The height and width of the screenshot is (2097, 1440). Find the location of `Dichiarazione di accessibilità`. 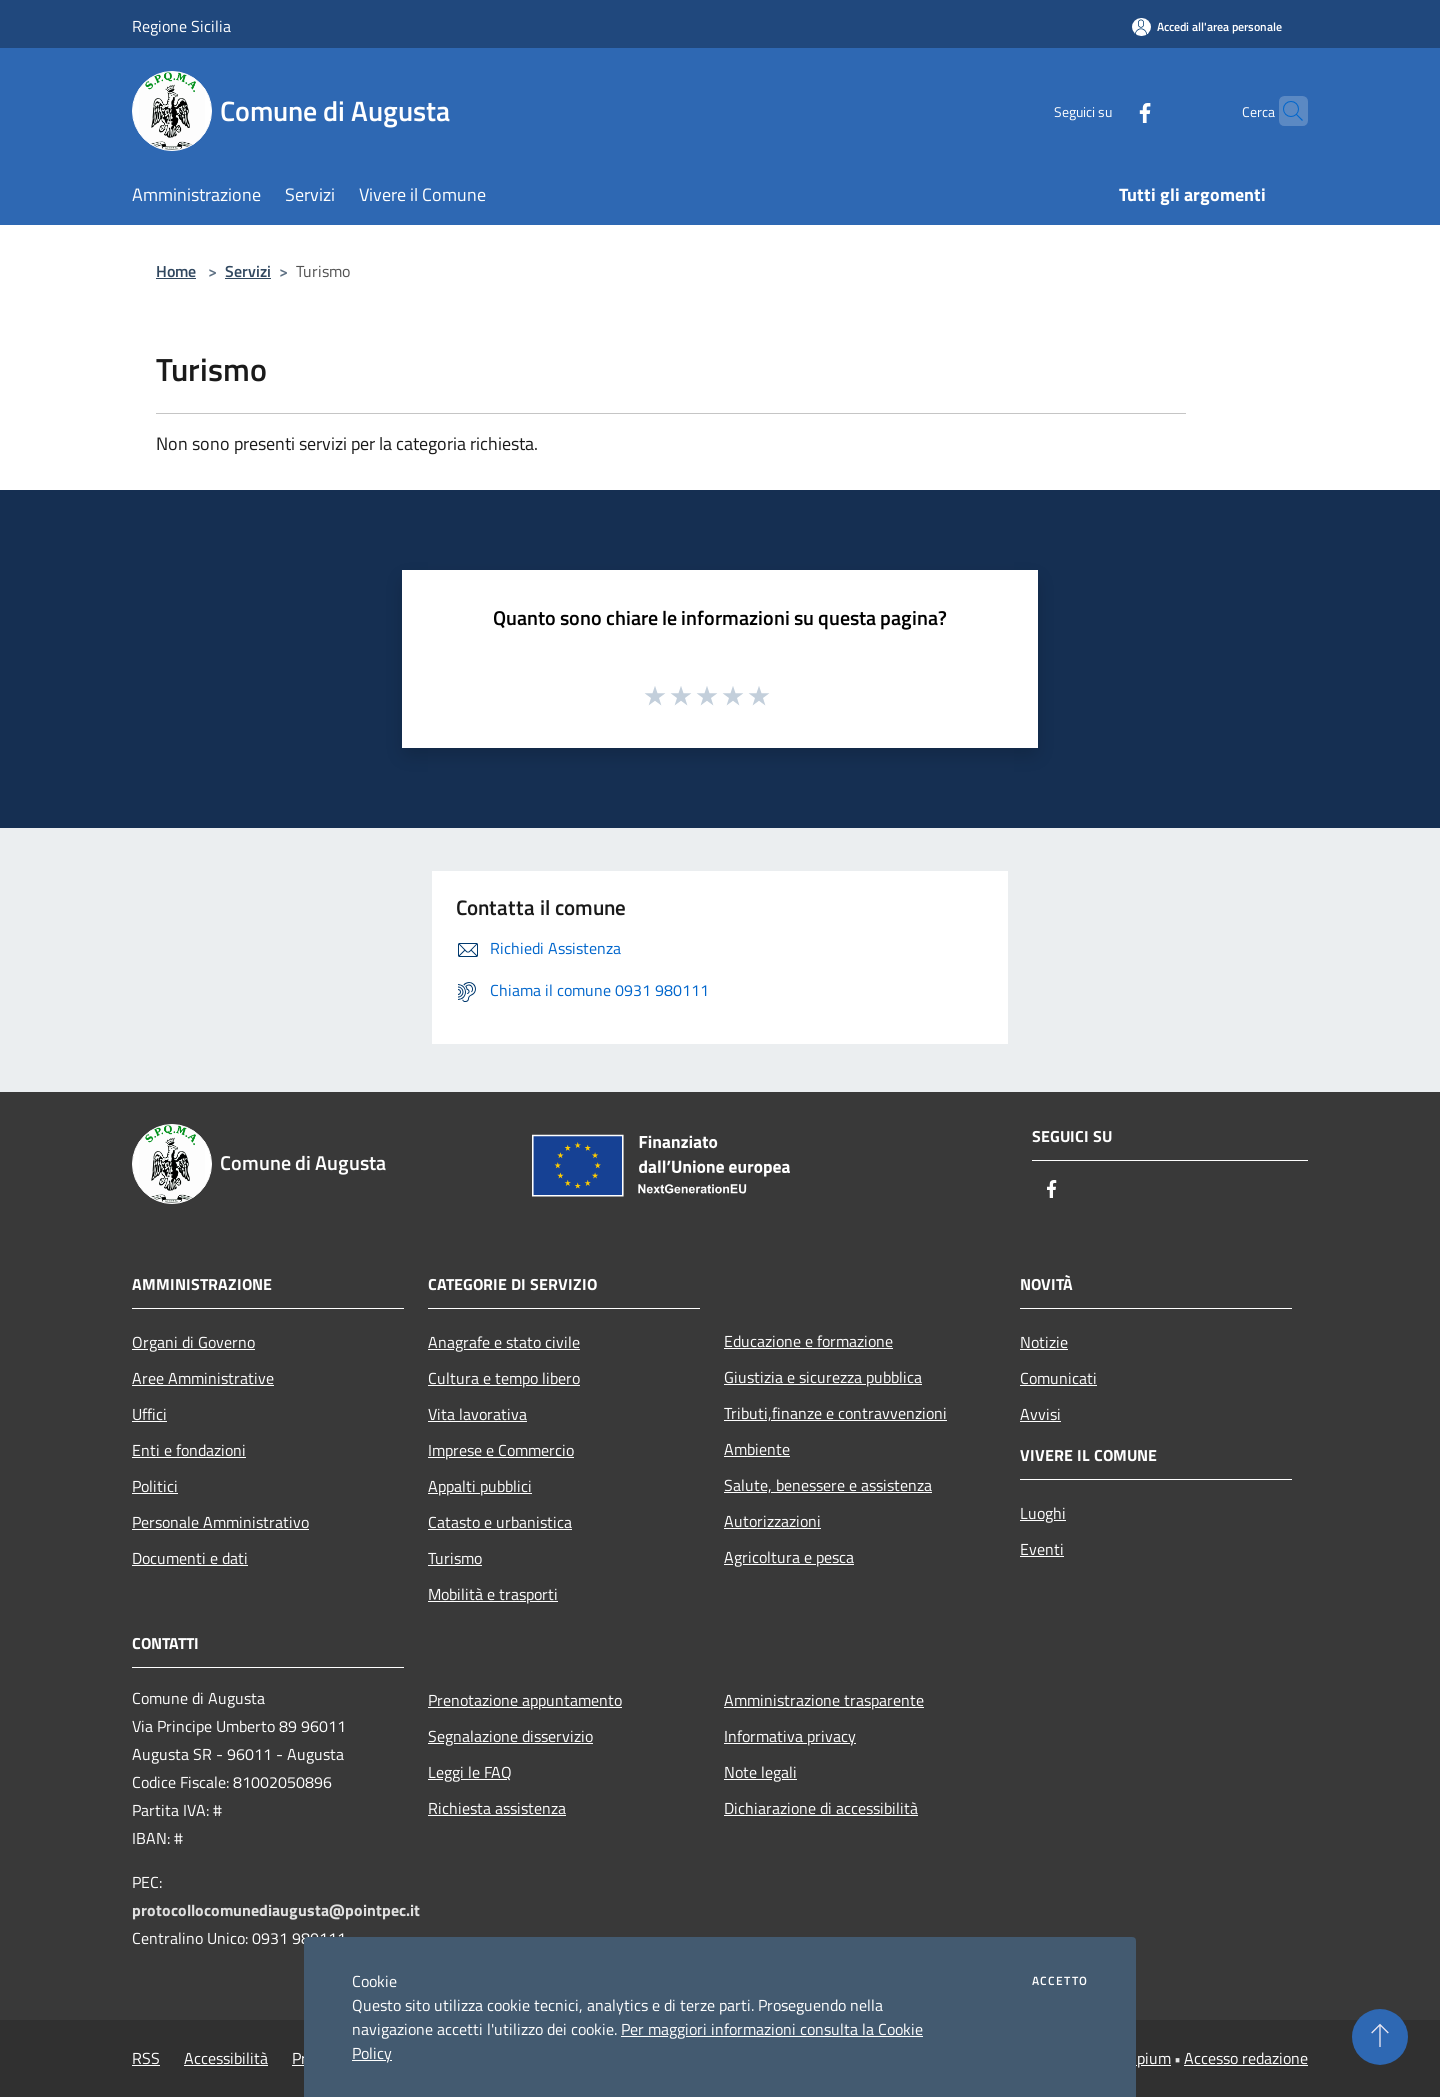

Dichiarazione di accessibilità is located at coordinates (821, 1808).